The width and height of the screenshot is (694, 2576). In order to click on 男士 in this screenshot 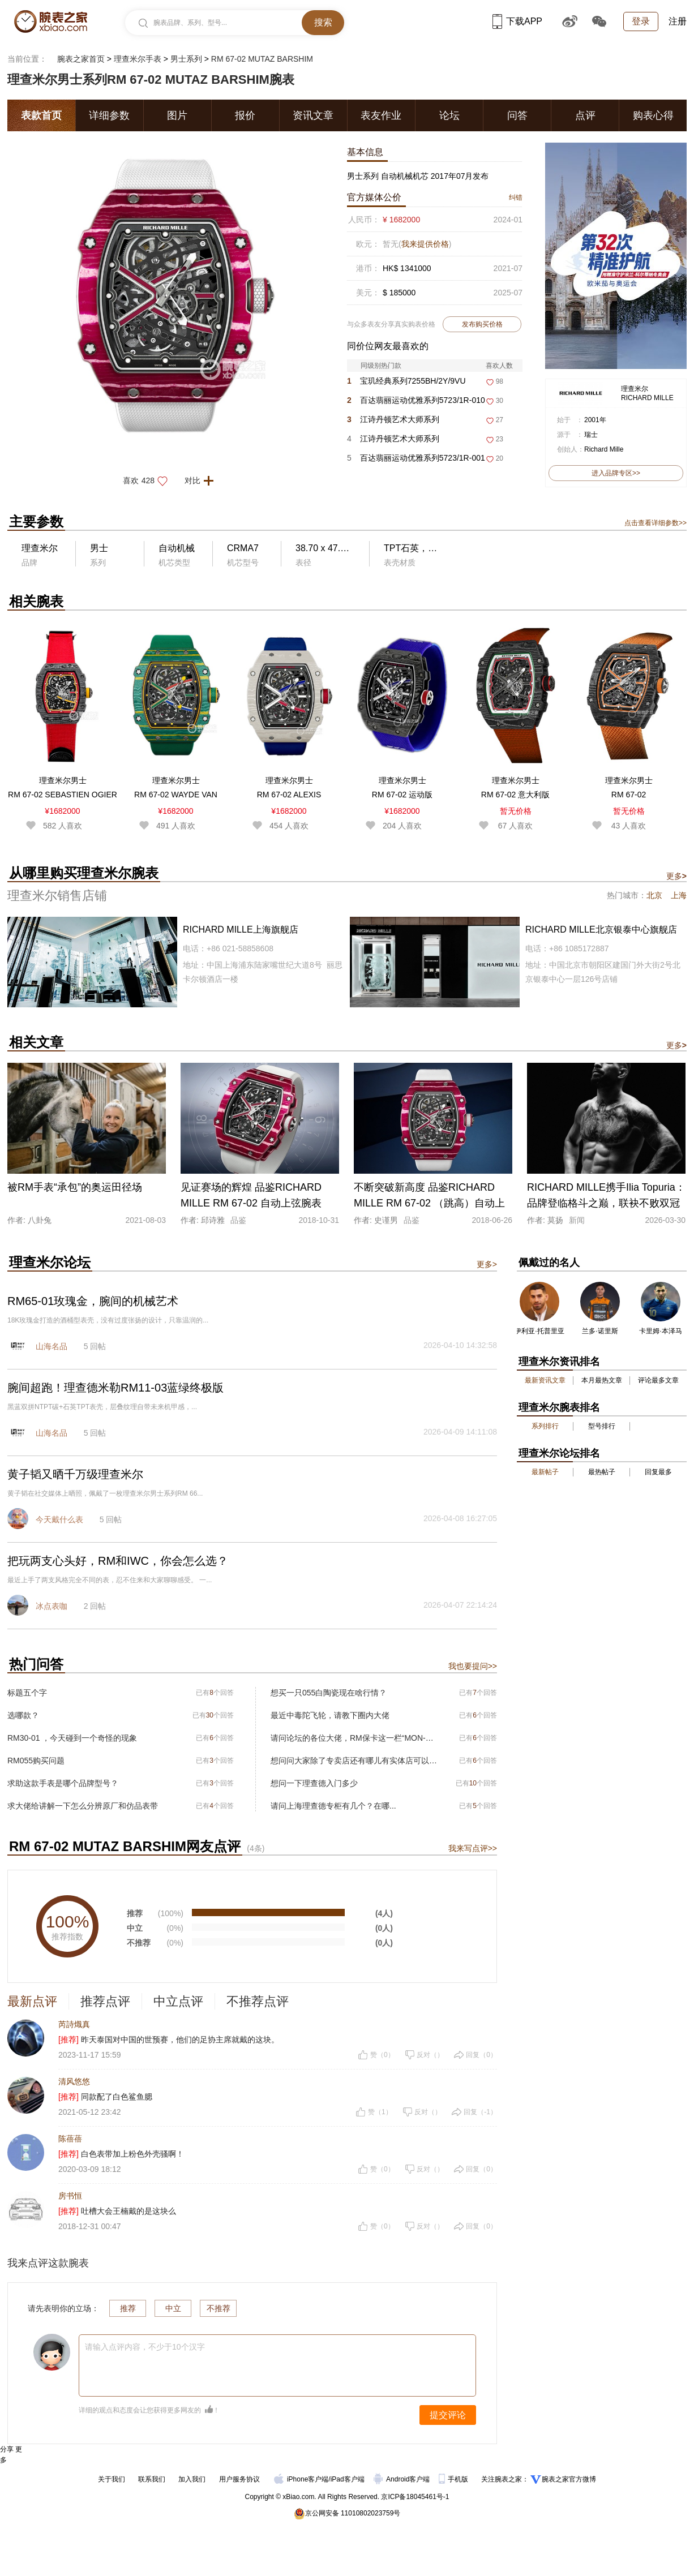, I will do `click(99, 548)`.